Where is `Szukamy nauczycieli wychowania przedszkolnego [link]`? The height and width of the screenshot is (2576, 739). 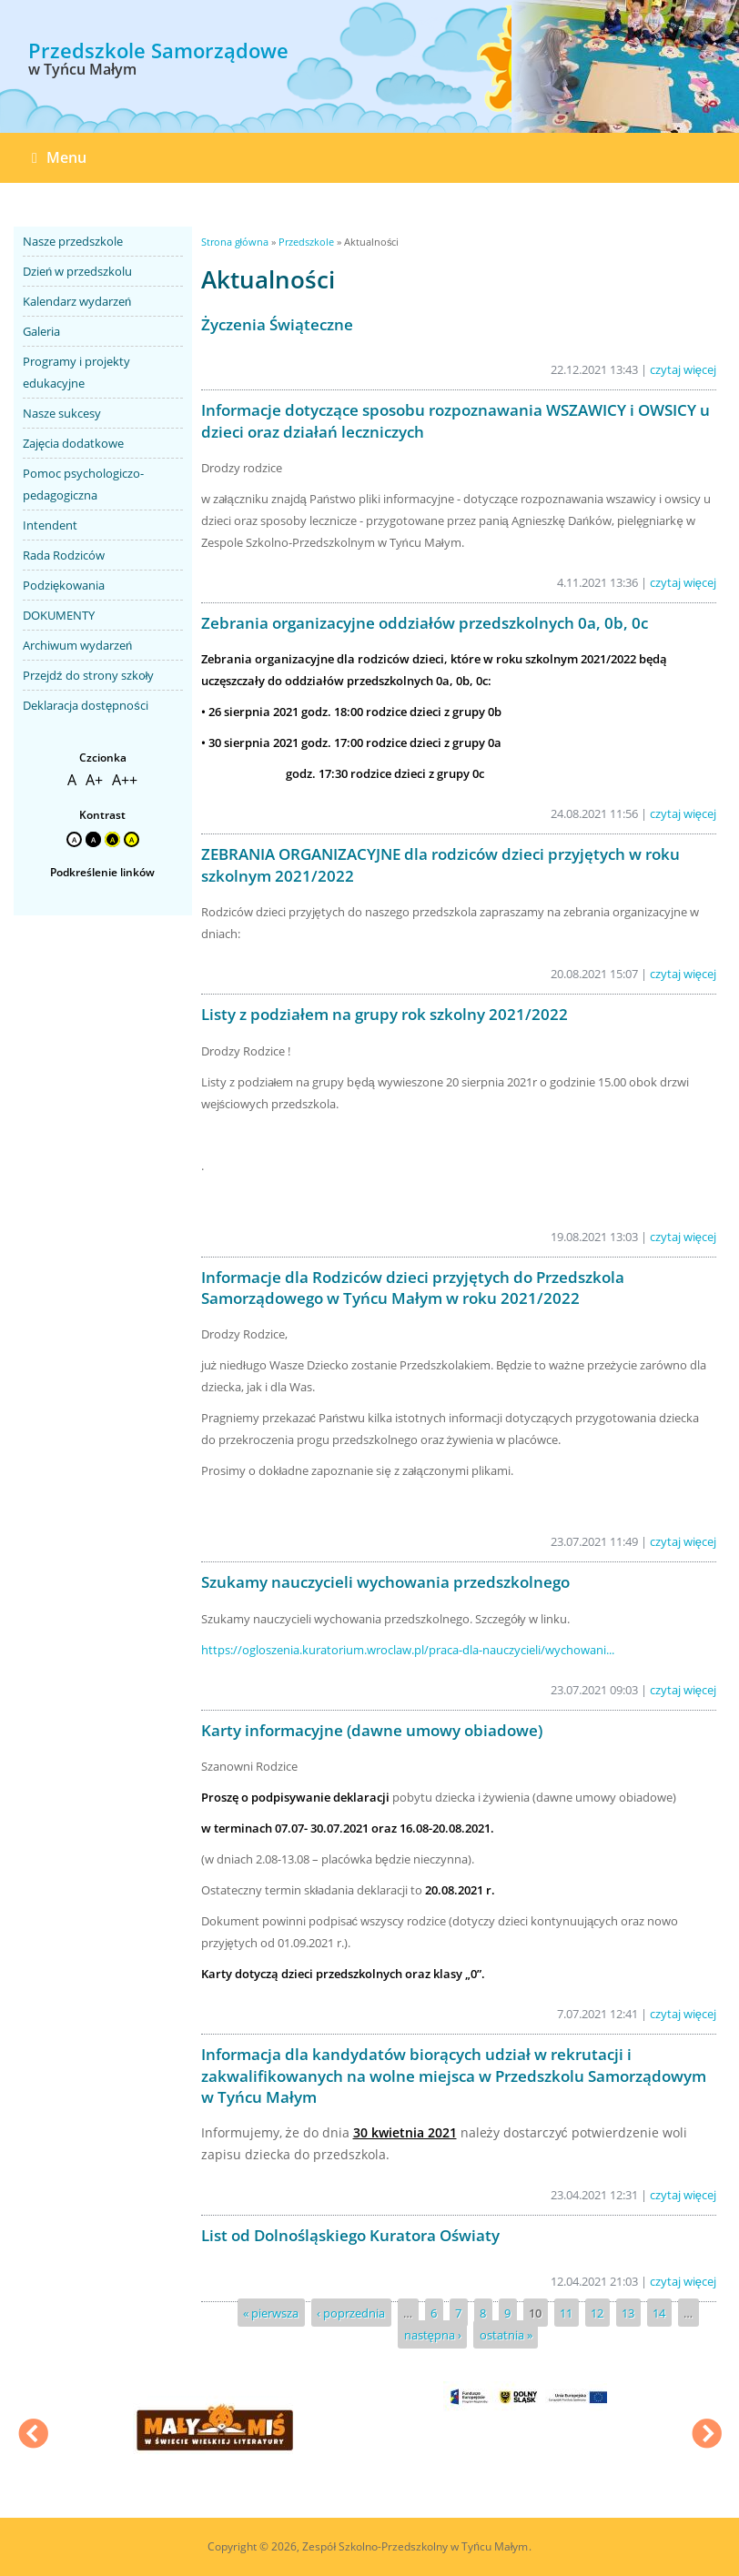 Szukamy nauczycieli wychowania przedszkolnego [link] is located at coordinates (385, 1581).